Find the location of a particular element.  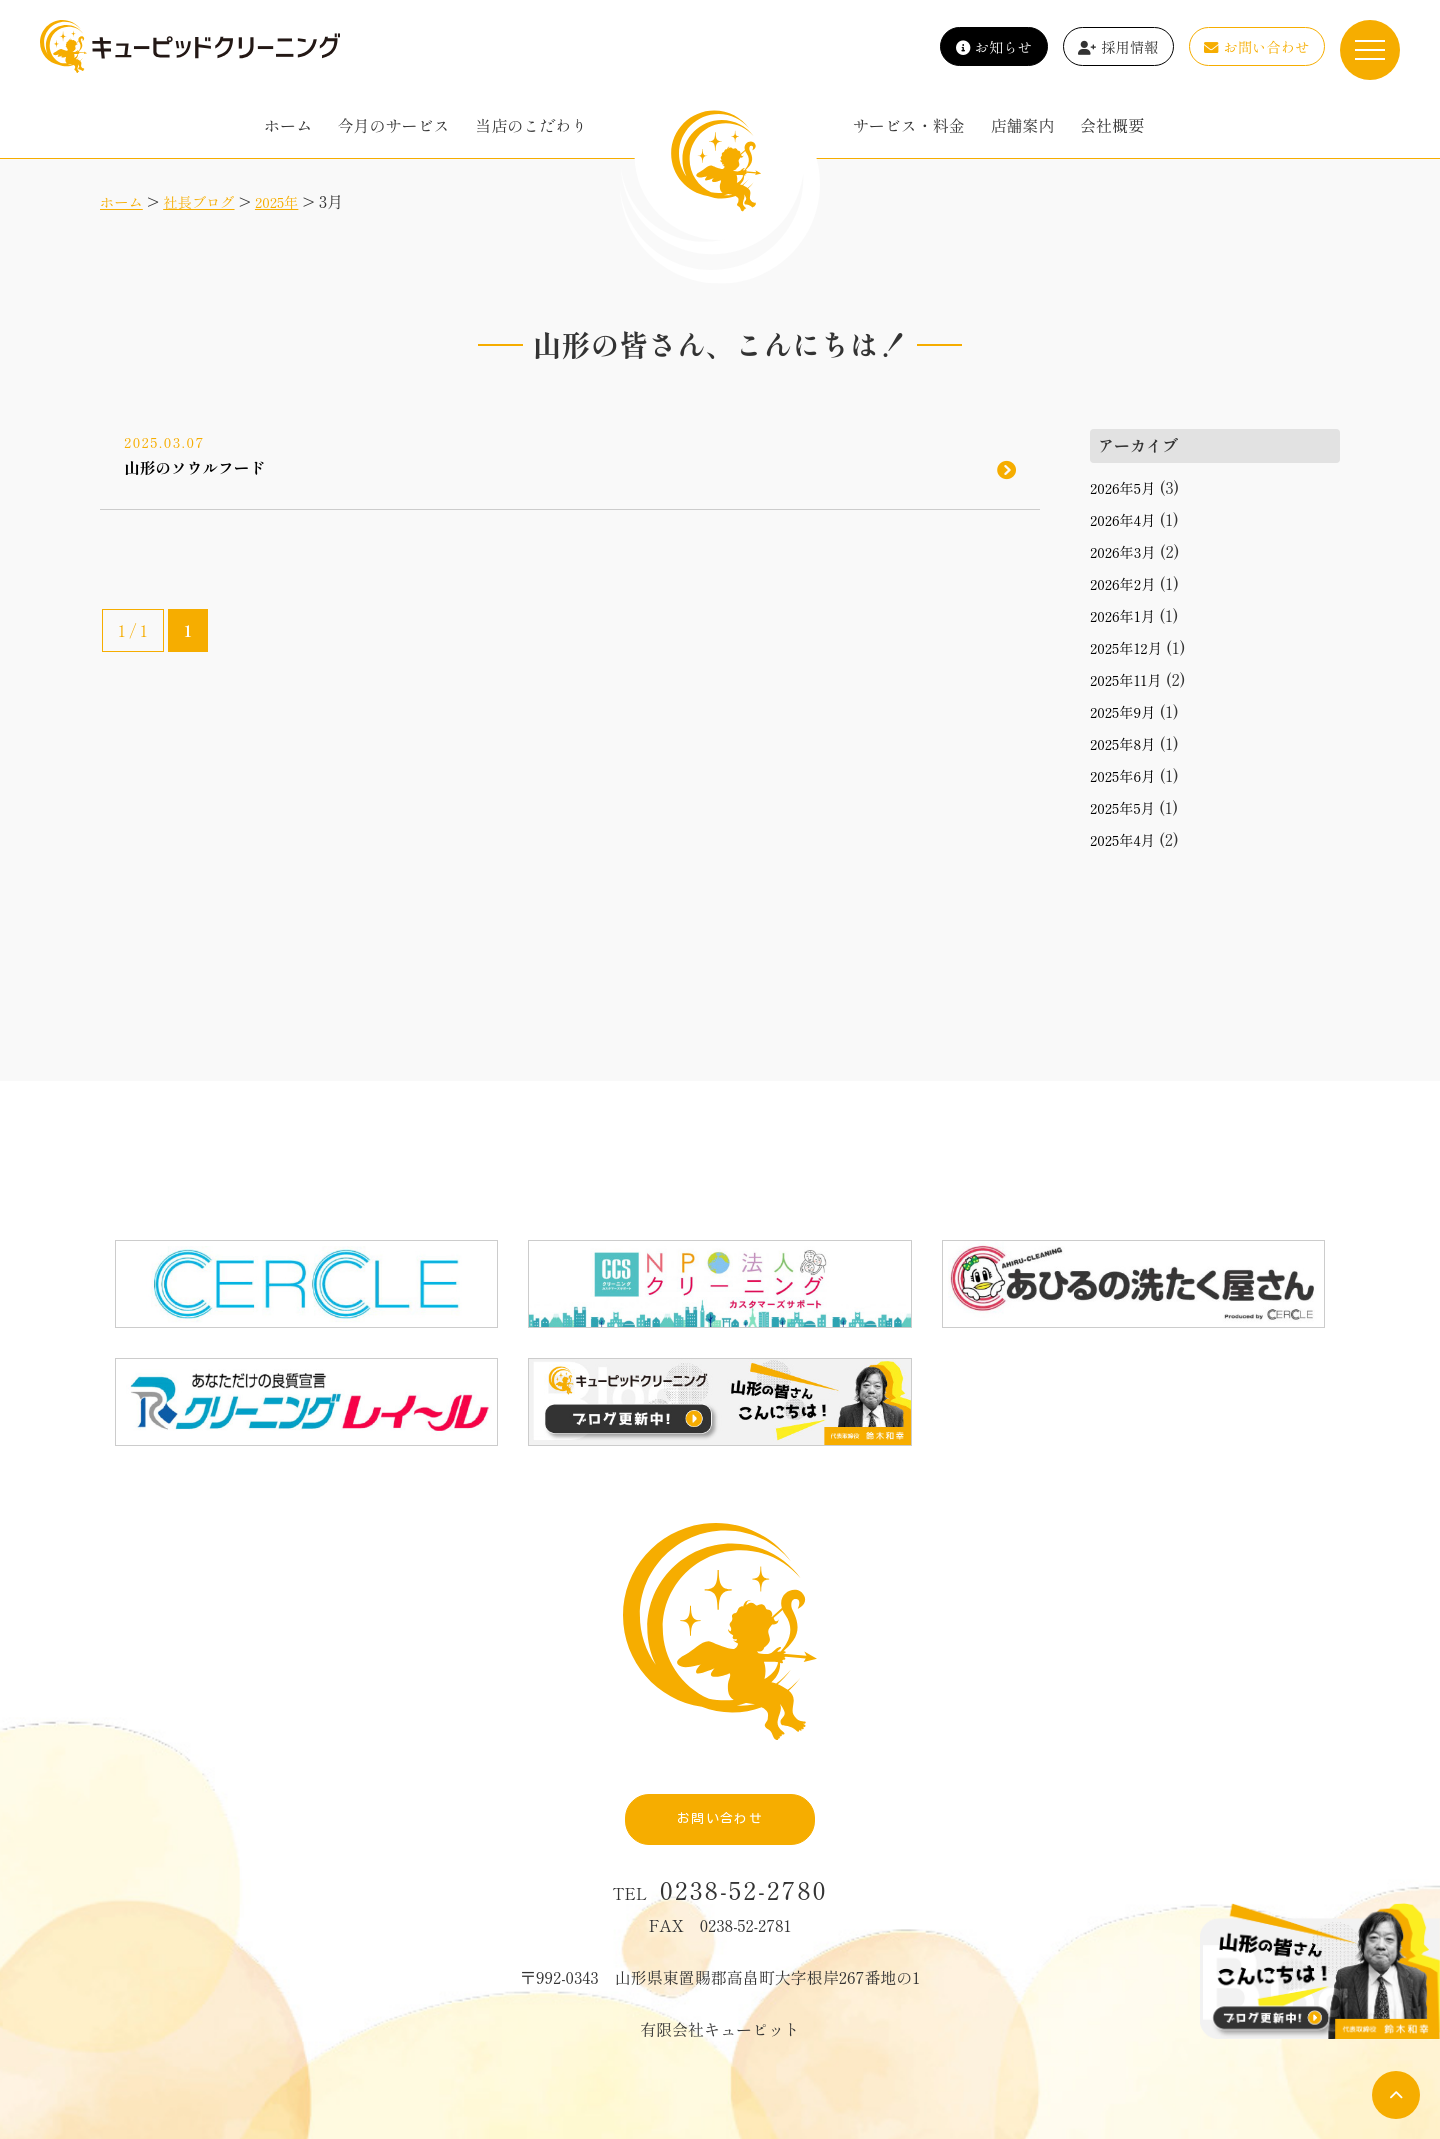

0238-52-2780 is located at coordinates (744, 1820).